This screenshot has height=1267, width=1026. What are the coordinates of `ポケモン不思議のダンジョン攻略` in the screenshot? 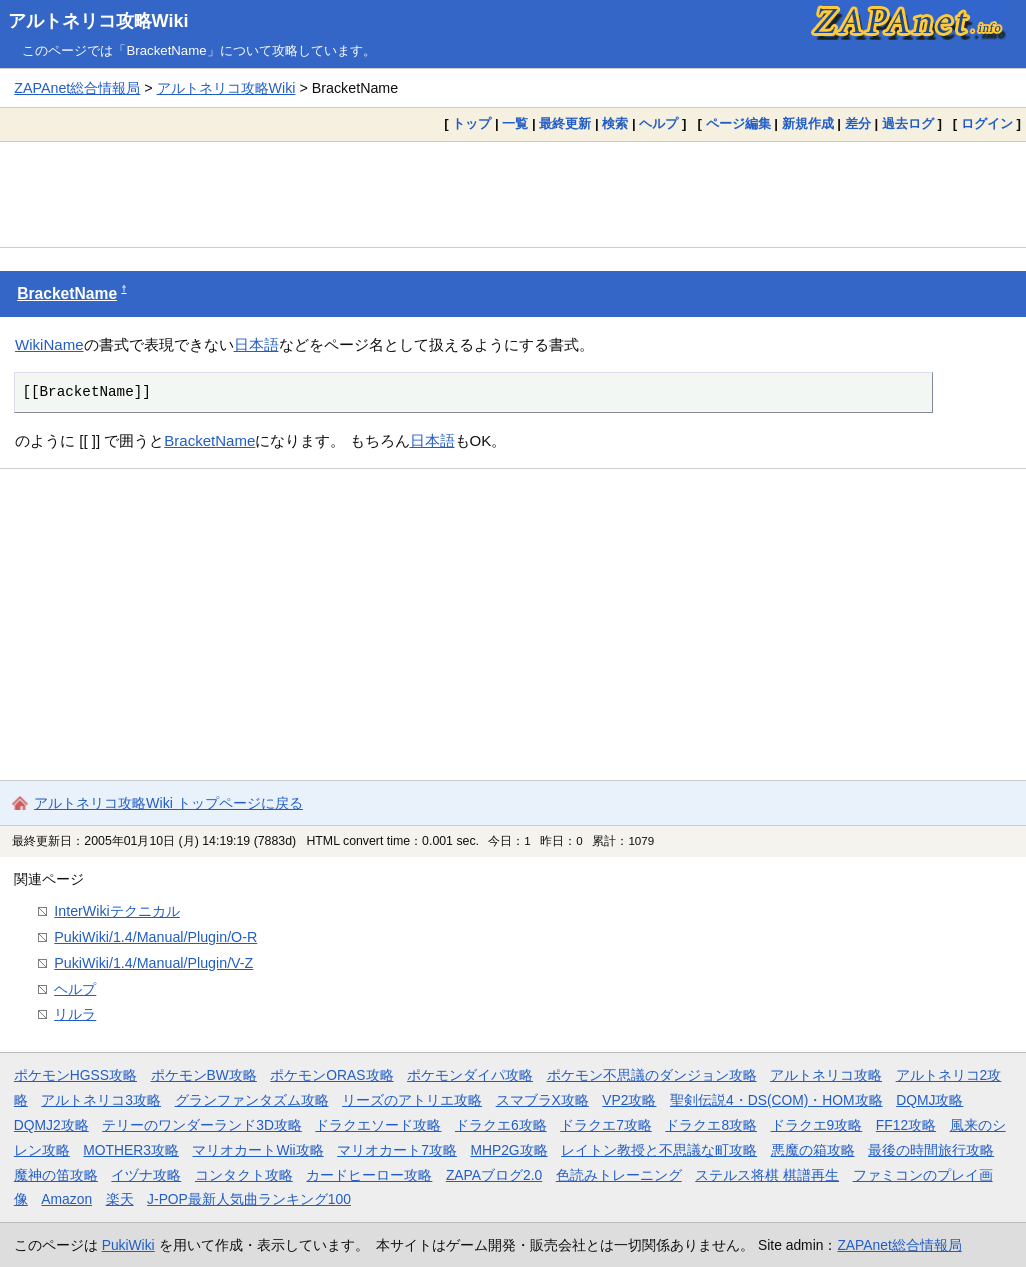 It's located at (652, 1075).